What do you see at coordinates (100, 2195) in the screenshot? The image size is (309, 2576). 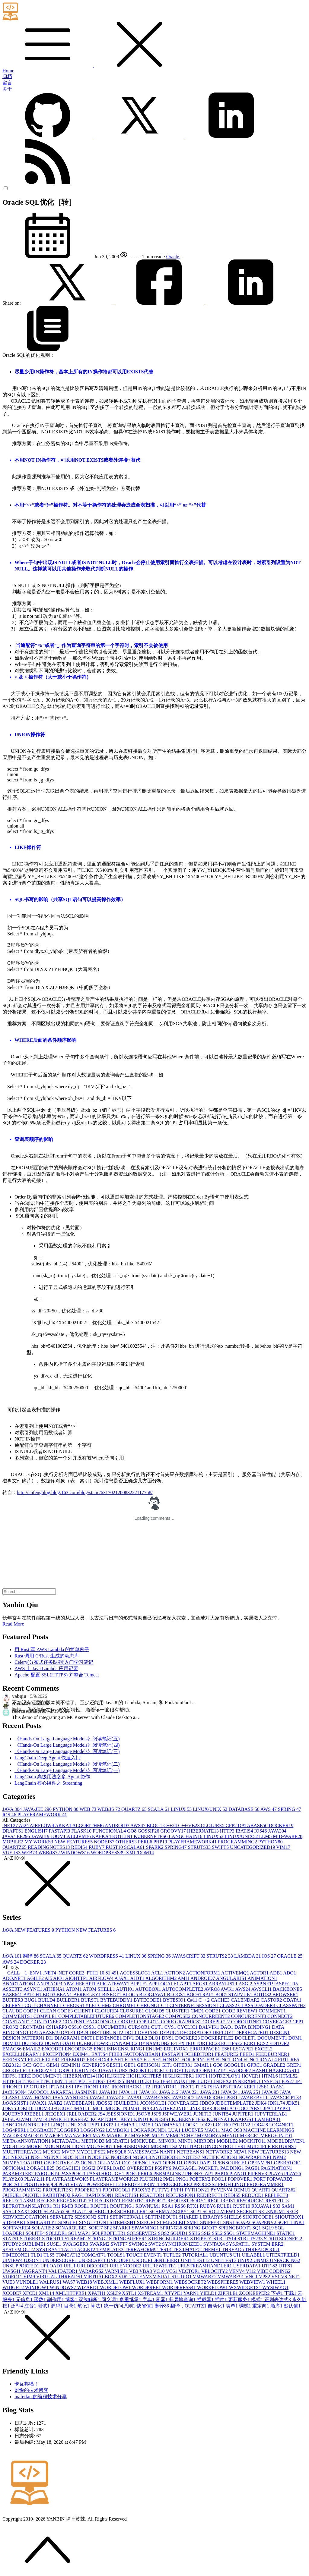 I see `RAPIDJSON` at bounding box center [100, 2195].